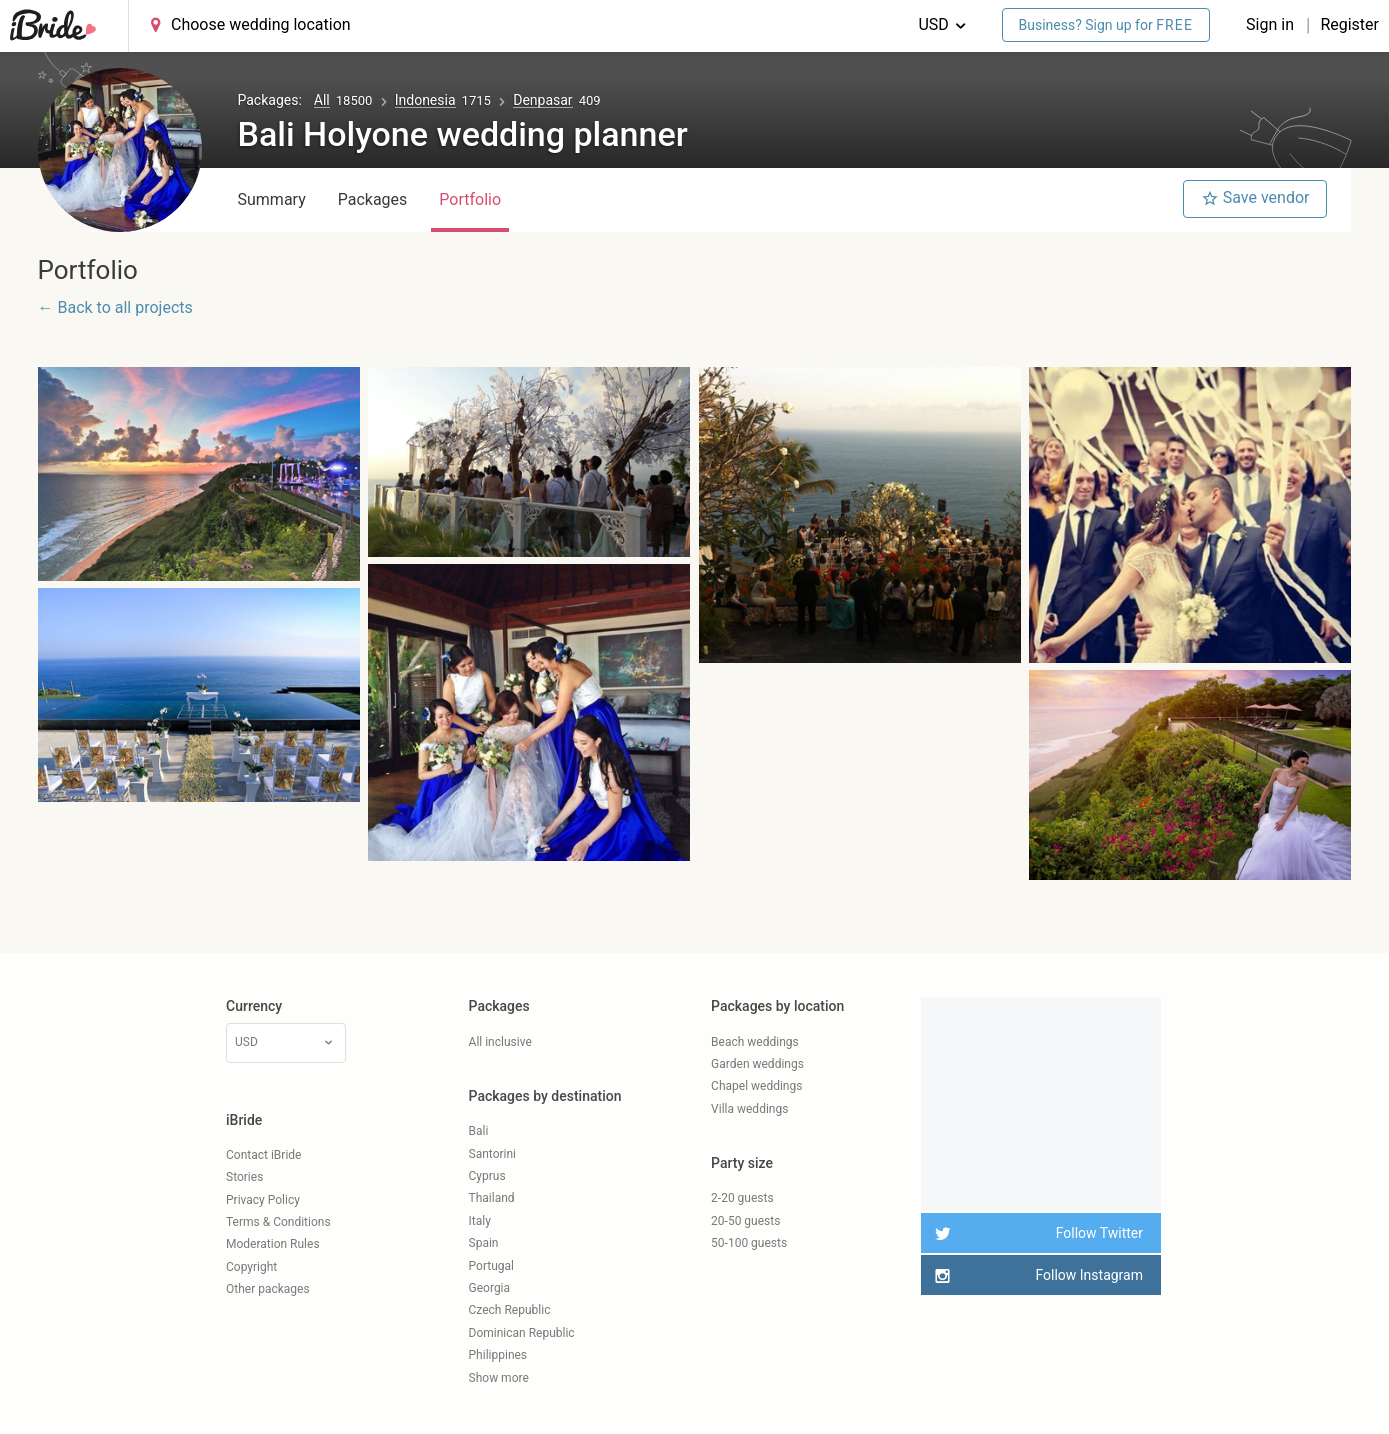  What do you see at coordinates (484, 1243) in the screenshot?
I see `Spain` at bounding box center [484, 1243].